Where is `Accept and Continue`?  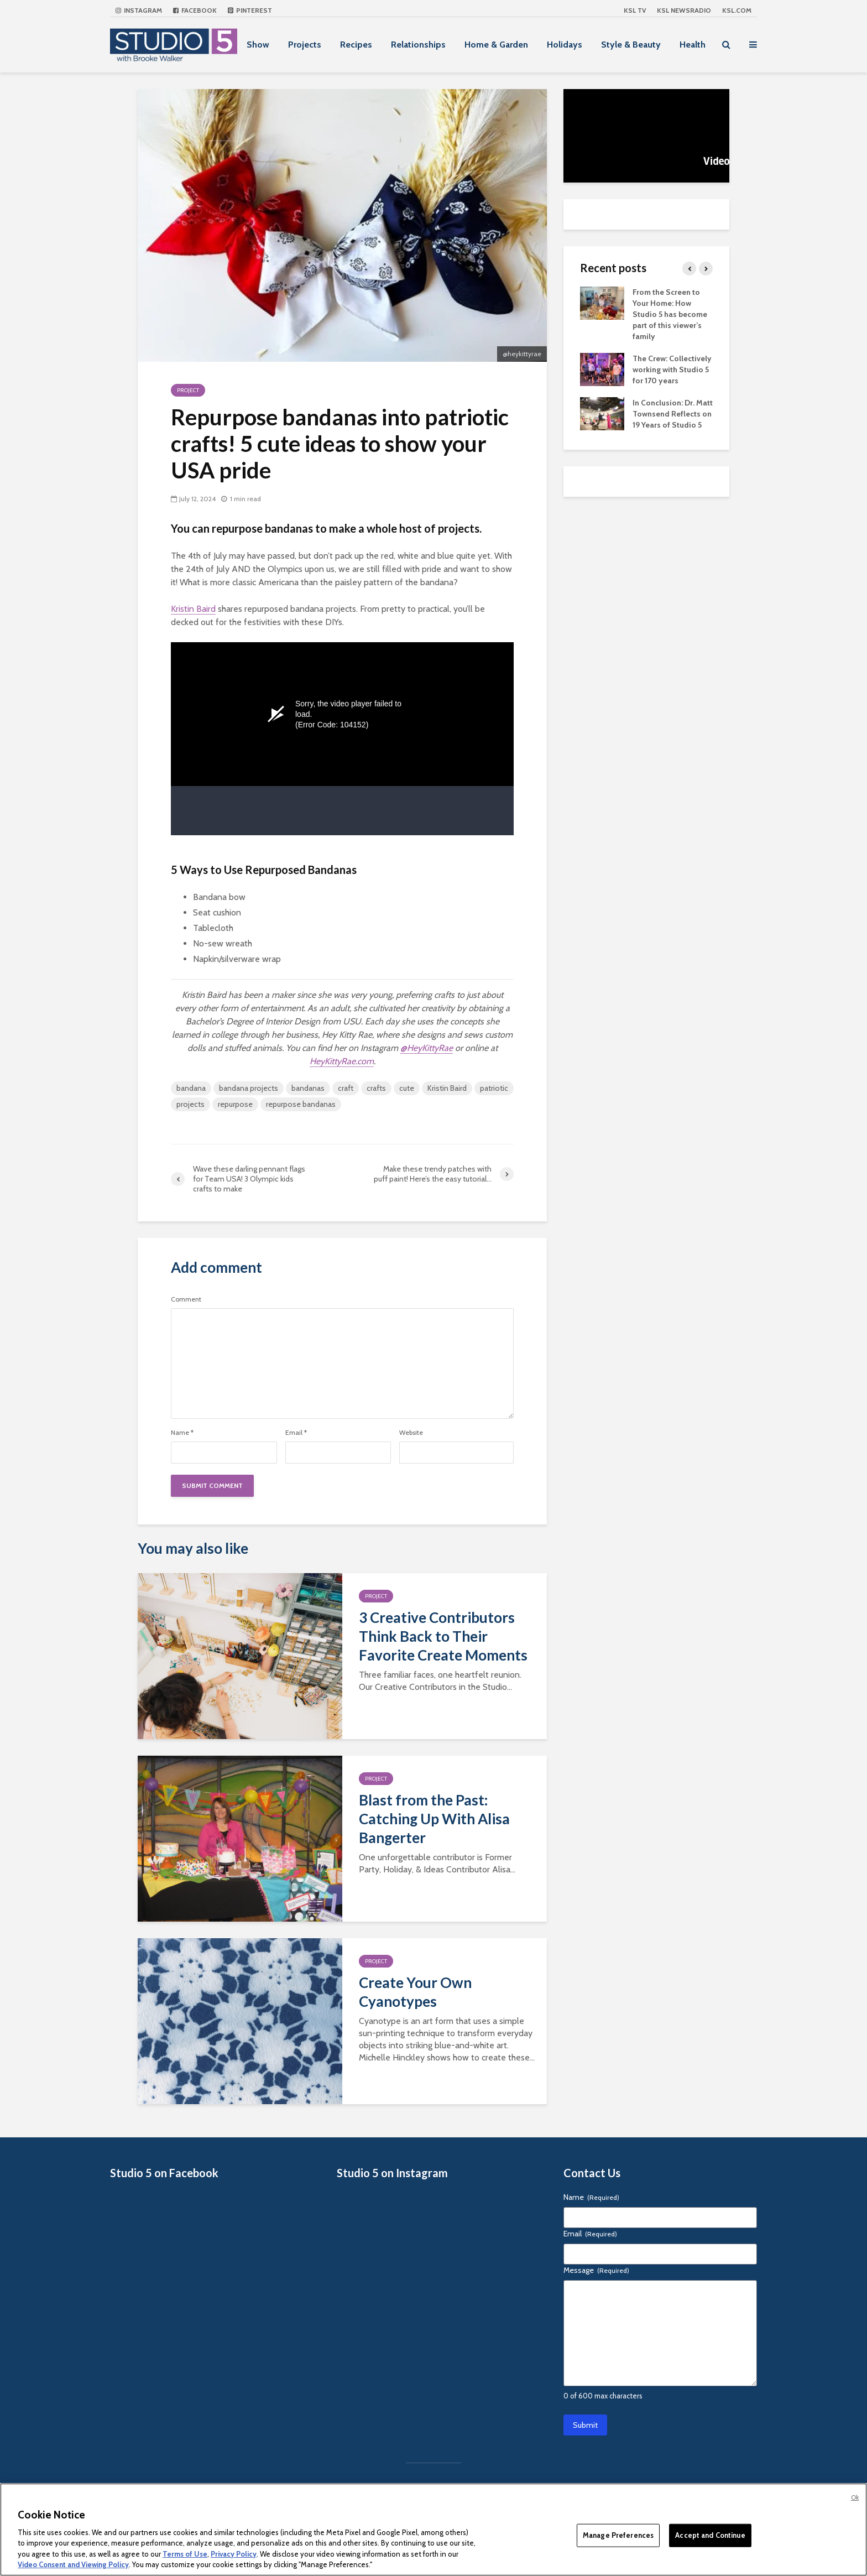
Accept and Continue is located at coordinates (710, 2535).